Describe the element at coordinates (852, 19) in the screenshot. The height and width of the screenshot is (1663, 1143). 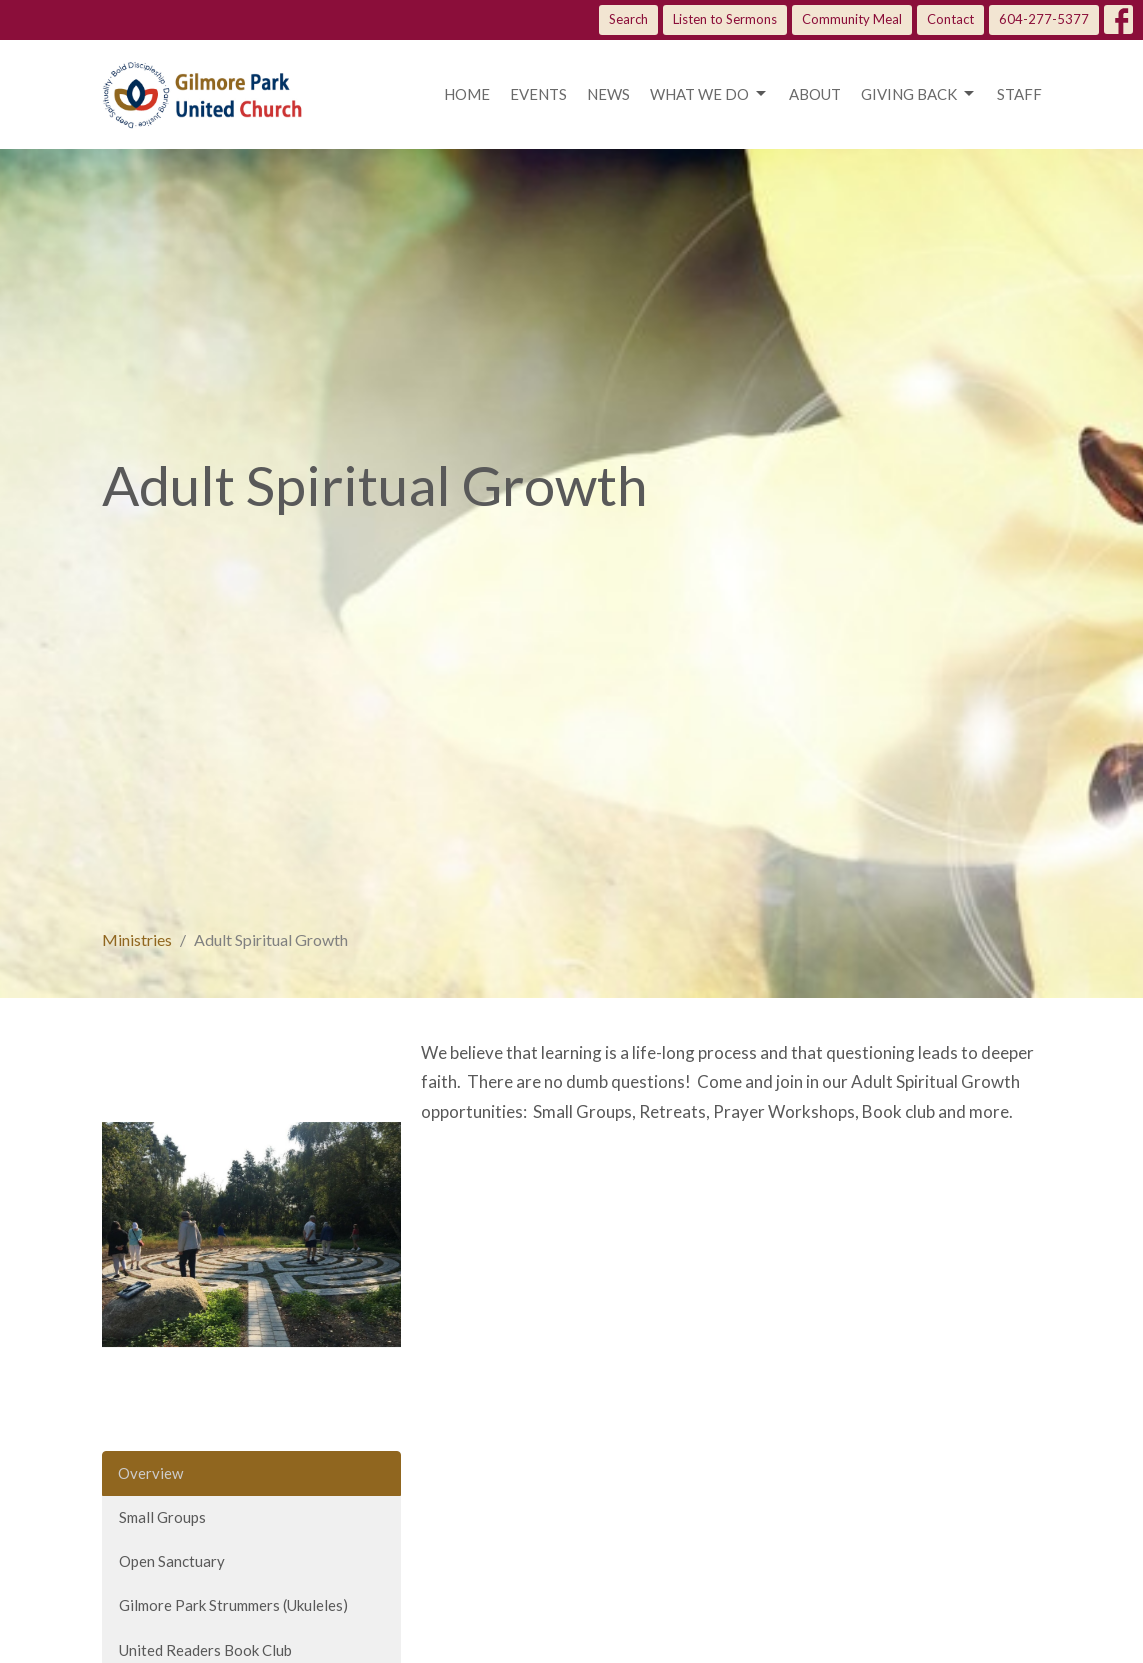
I see `Community Meal` at that location.